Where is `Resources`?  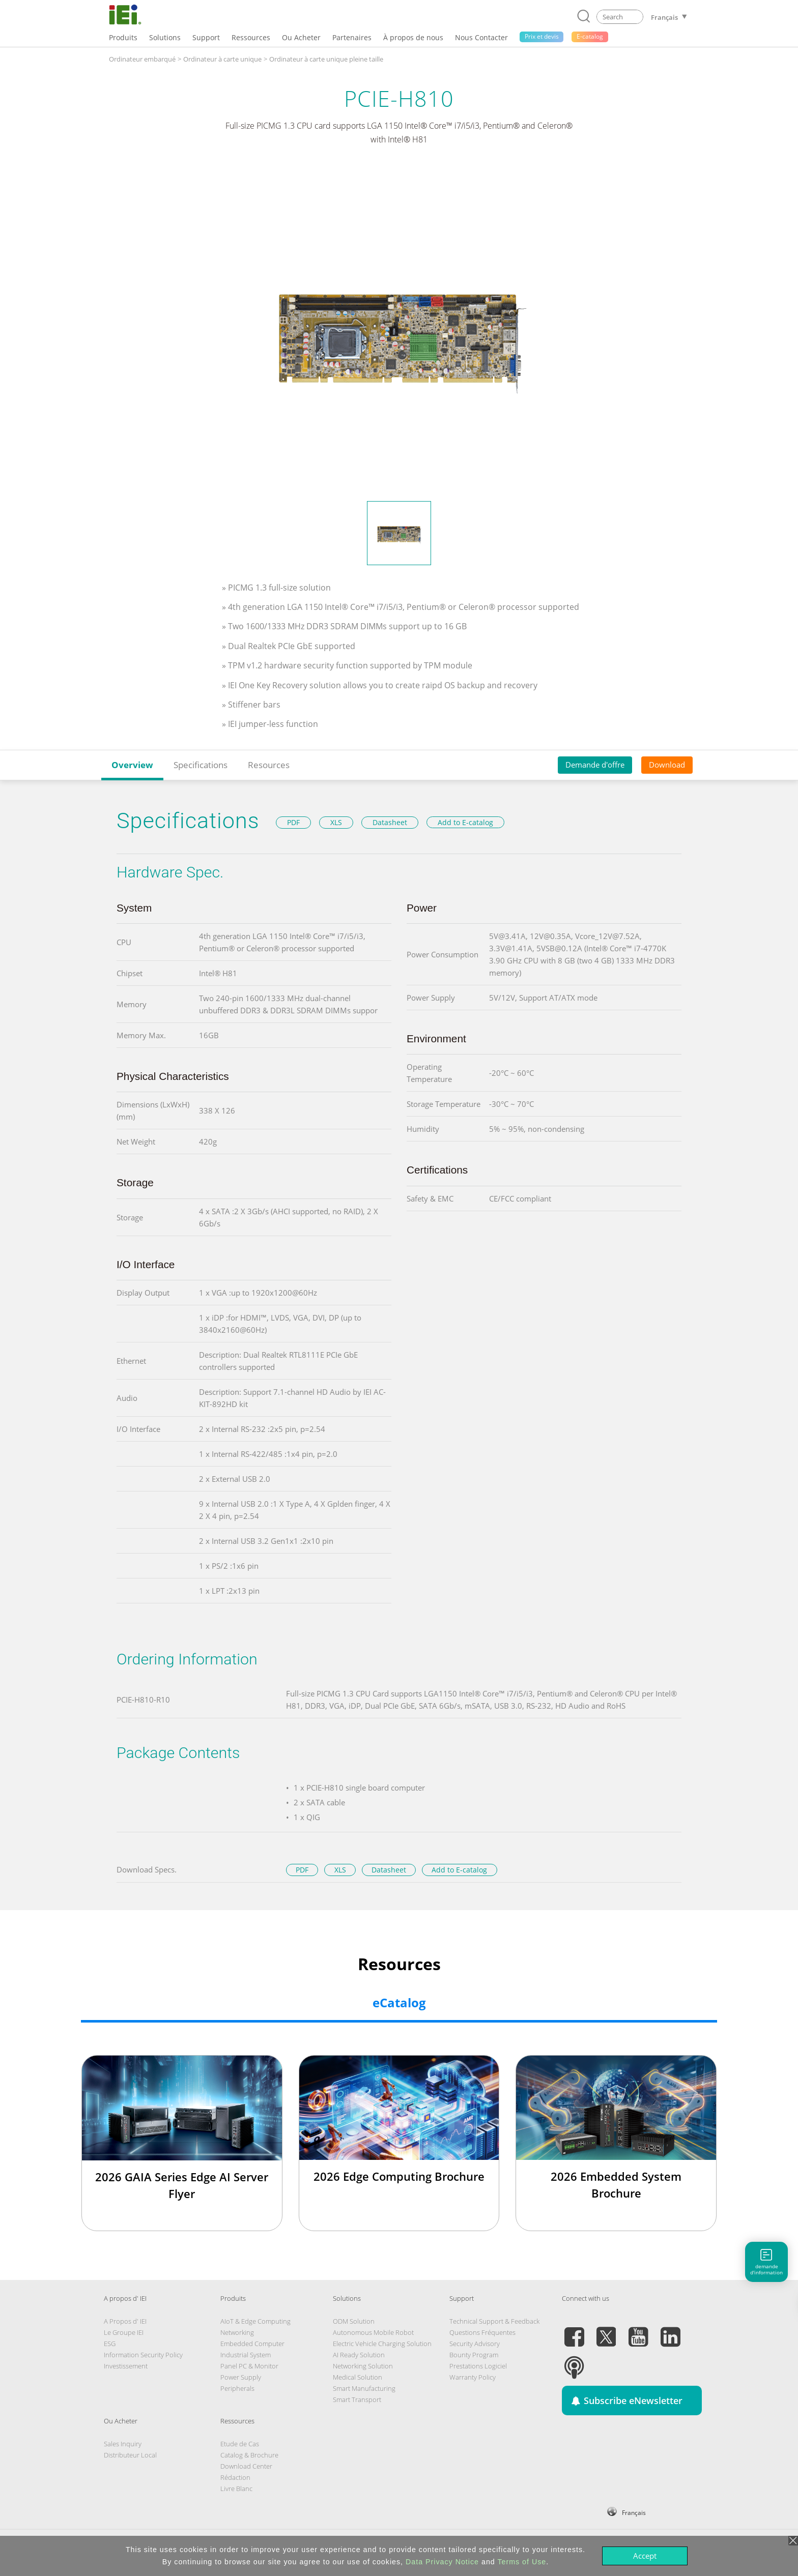 Resources is located at coordinates (269, 765).